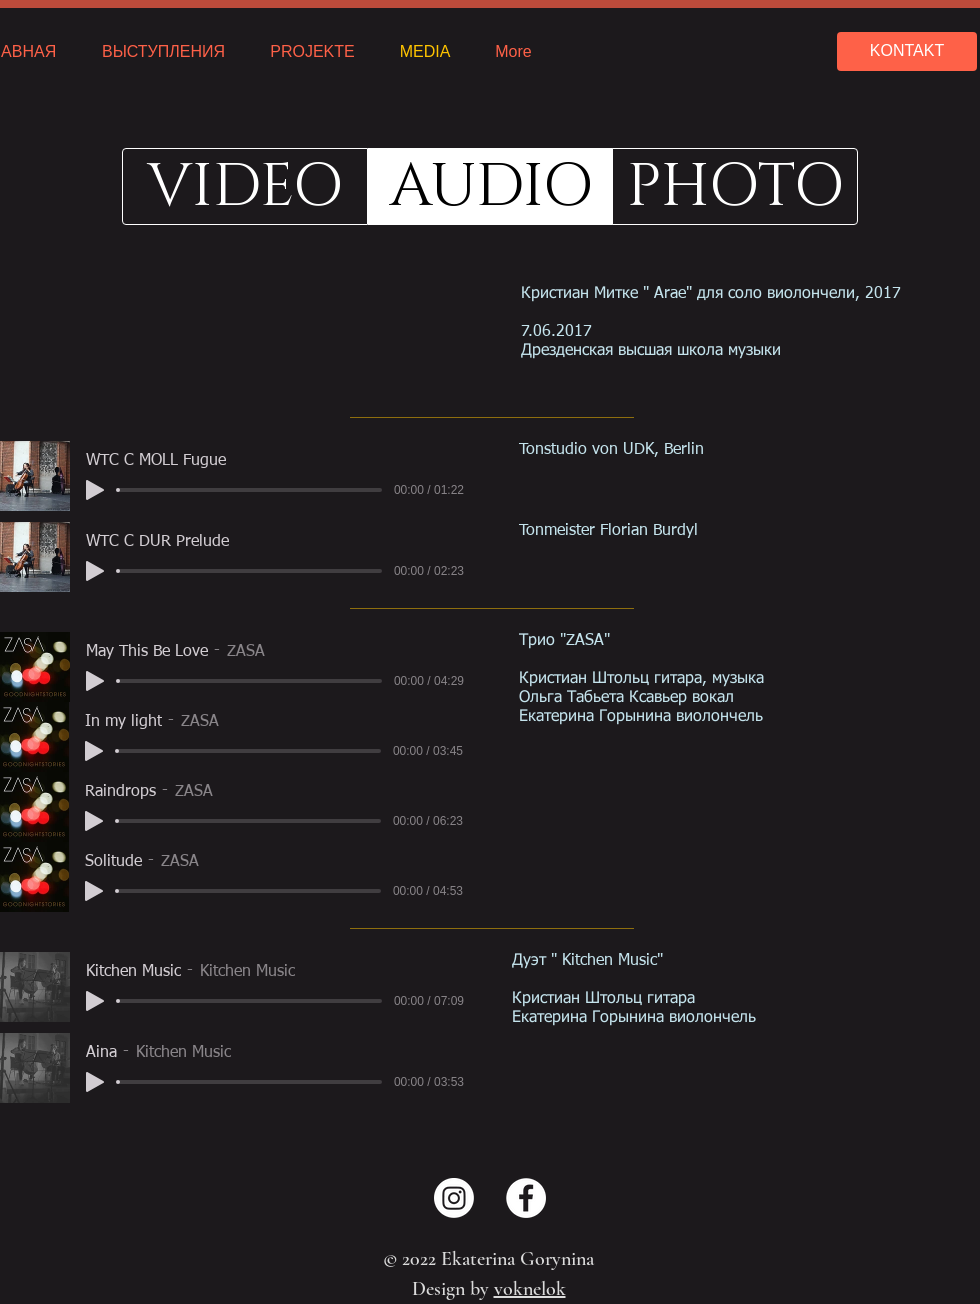 Image resolution: width=980 pixels, height=1304 pixels. I want to click on [PHOTO], so click(735, 186).